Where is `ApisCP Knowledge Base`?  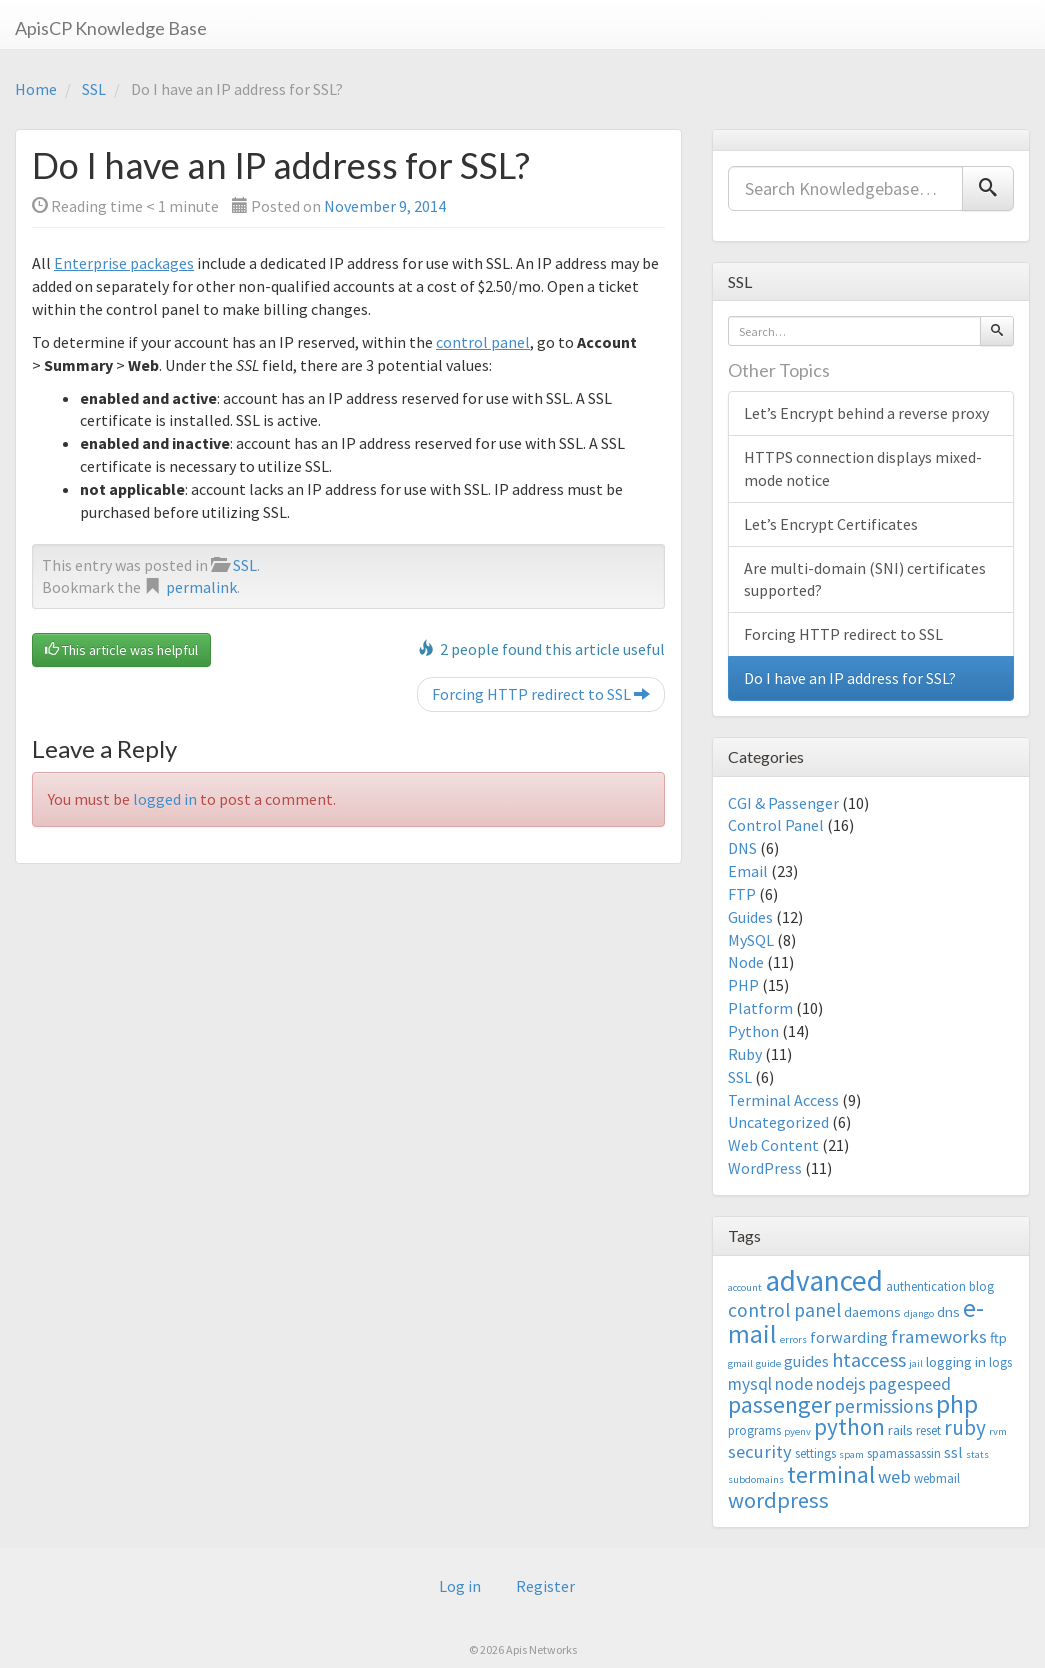
ApisCP Knowledge Base is located at coordinates (111, 28).